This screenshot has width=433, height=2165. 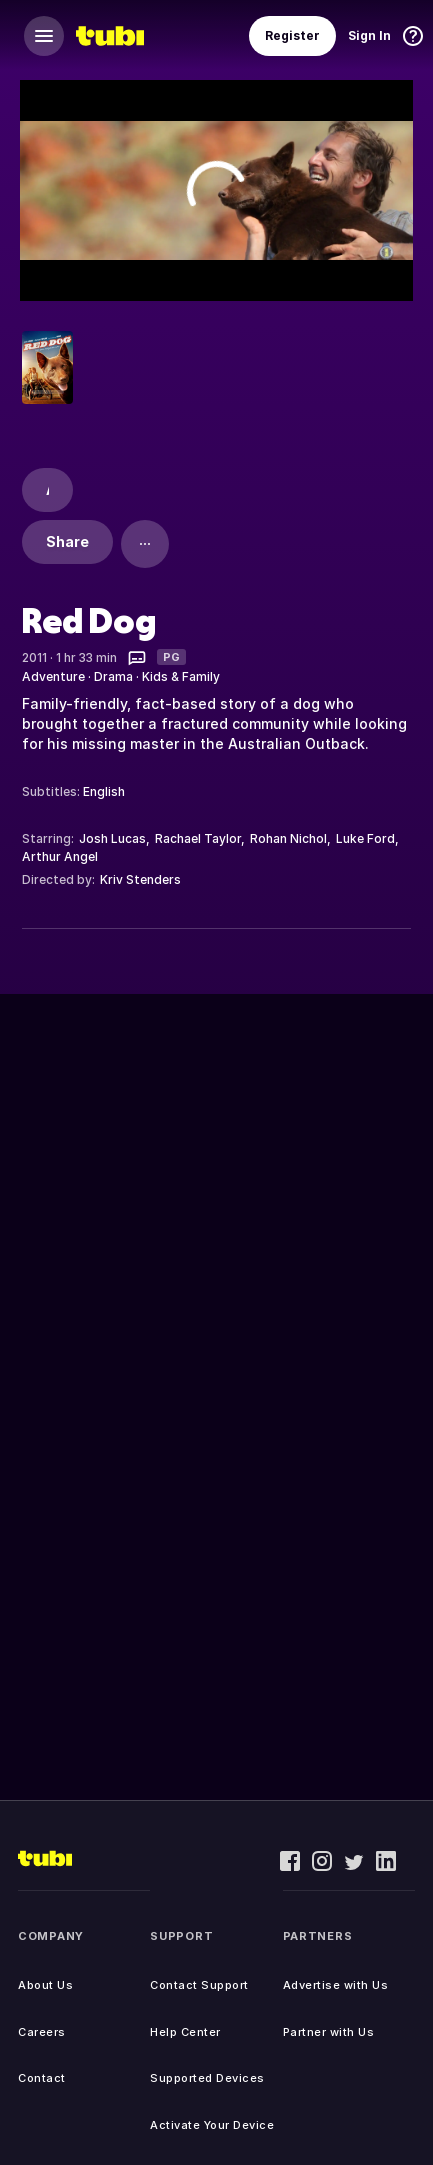 What do you see at coordinates (199, 1985) in the screenshot?
I see `Contact Support` at bounding box center [199, 1985].